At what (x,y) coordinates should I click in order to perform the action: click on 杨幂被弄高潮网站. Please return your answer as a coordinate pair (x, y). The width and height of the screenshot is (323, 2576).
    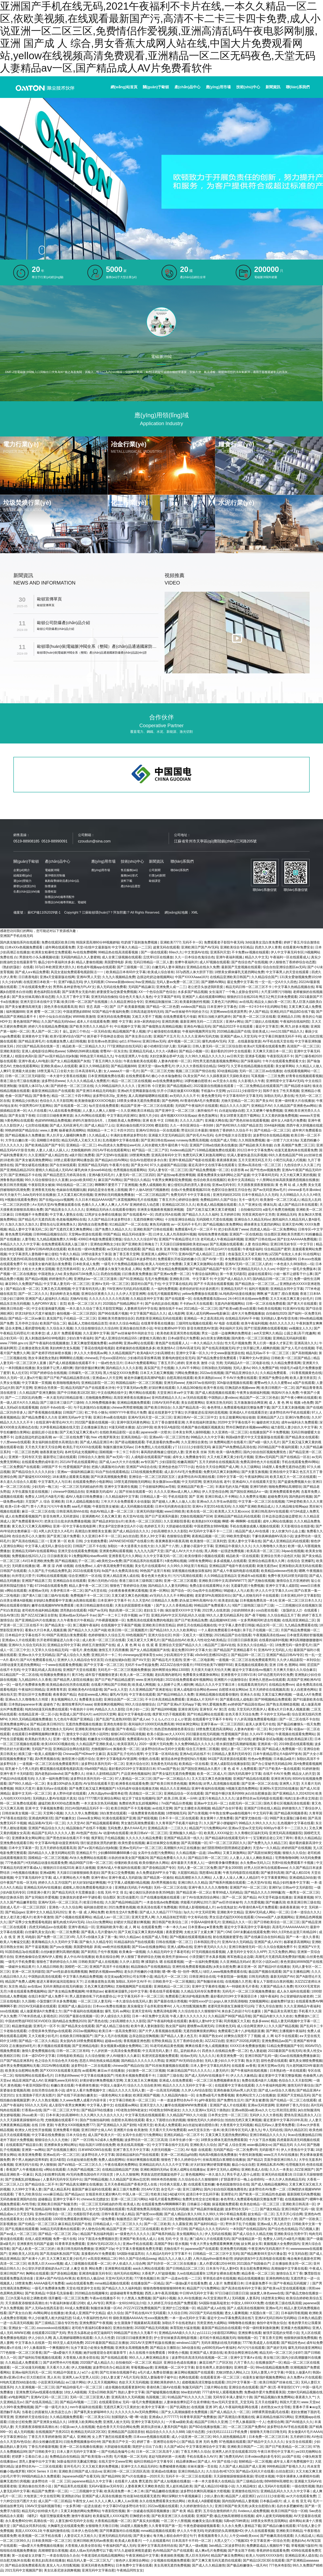
    Looking at the image, I should click on (72, 1133).